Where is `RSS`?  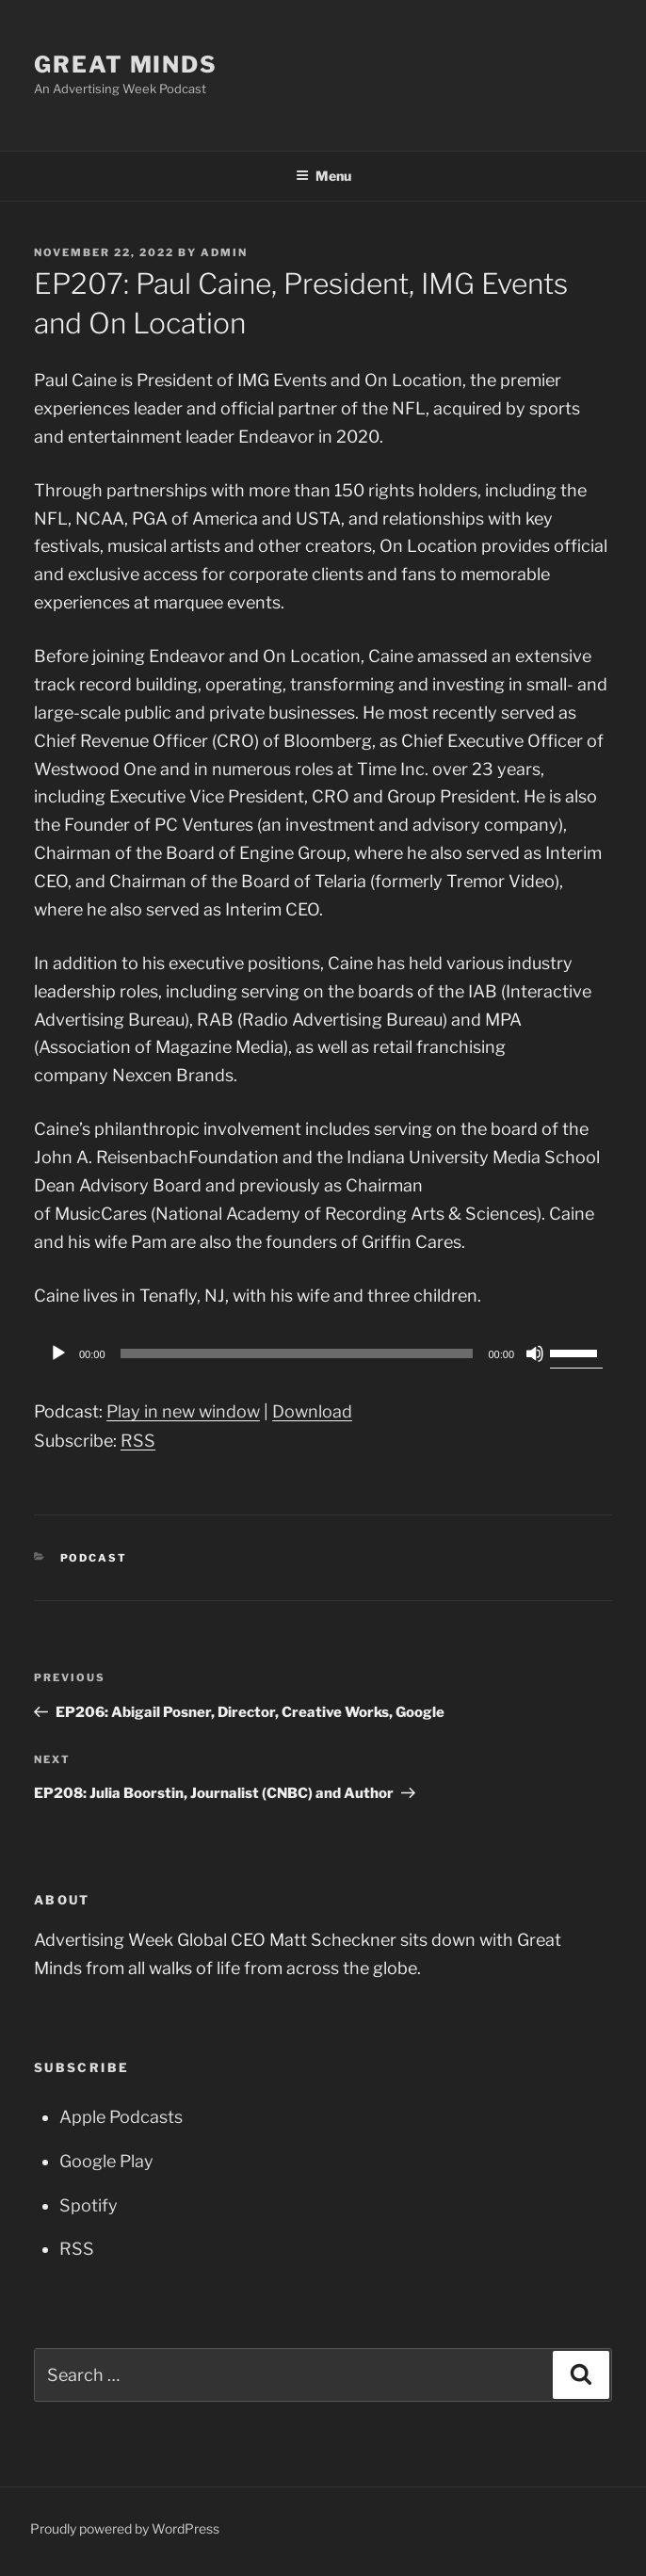 RSS is located at coordinates (138, 1440).